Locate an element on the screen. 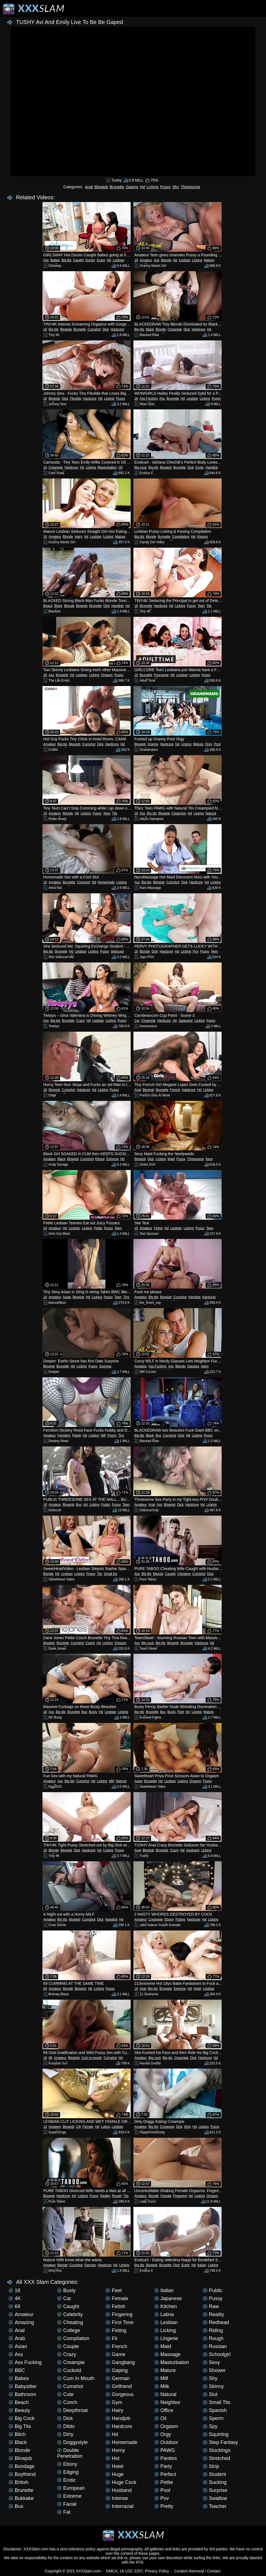 Image resolution: width=266 pixels, height=2576 pixels. British is located at coordinates (18, 2482).